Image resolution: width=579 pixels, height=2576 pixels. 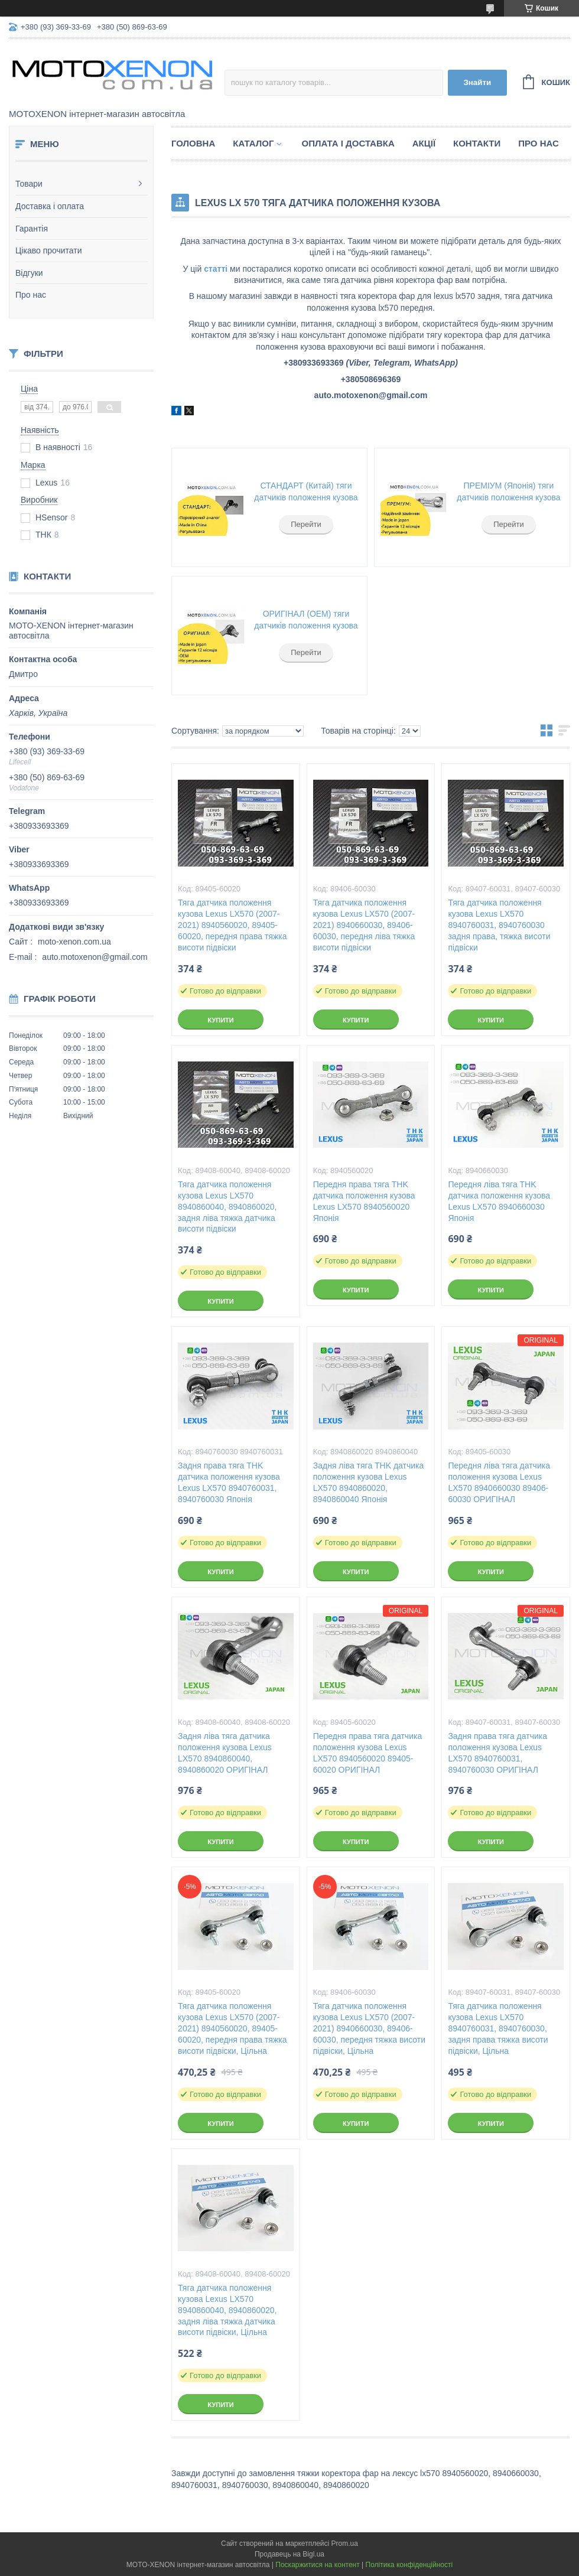 What do you see at coordinates (477, 82) in the screenshot?
I see `Знайти [Шукати]` at bounding box center [477, 82].